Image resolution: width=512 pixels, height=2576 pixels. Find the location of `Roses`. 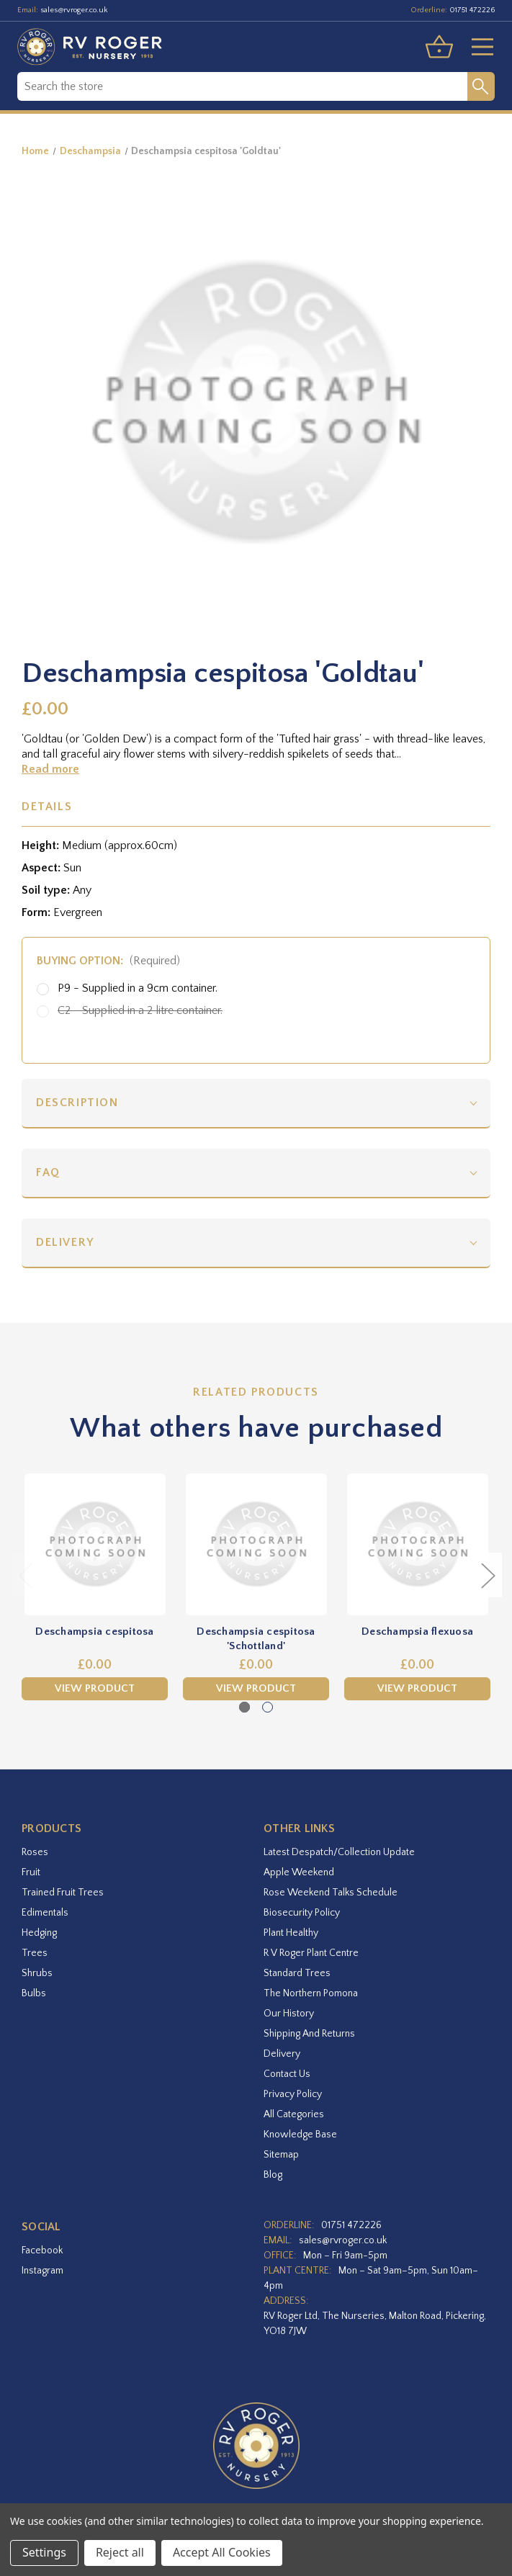

Roses is located at coordinates (35, 1852).